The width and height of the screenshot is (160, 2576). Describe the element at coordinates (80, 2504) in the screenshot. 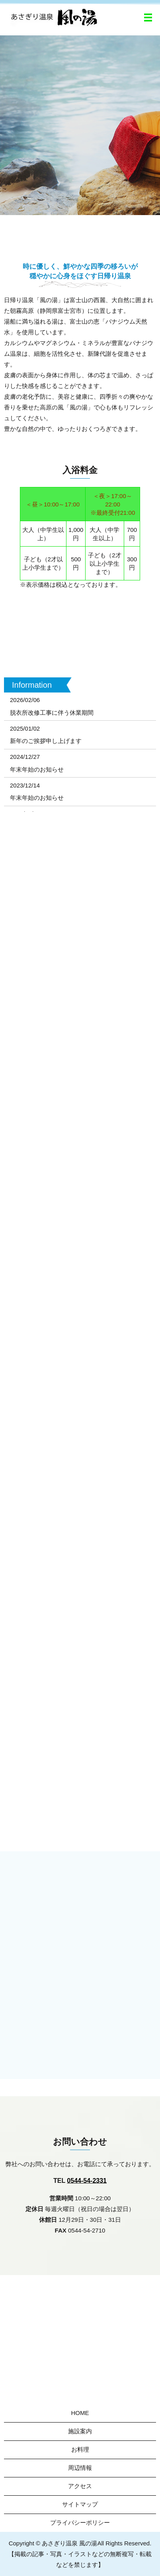

I see `サイトマップ` at that location.